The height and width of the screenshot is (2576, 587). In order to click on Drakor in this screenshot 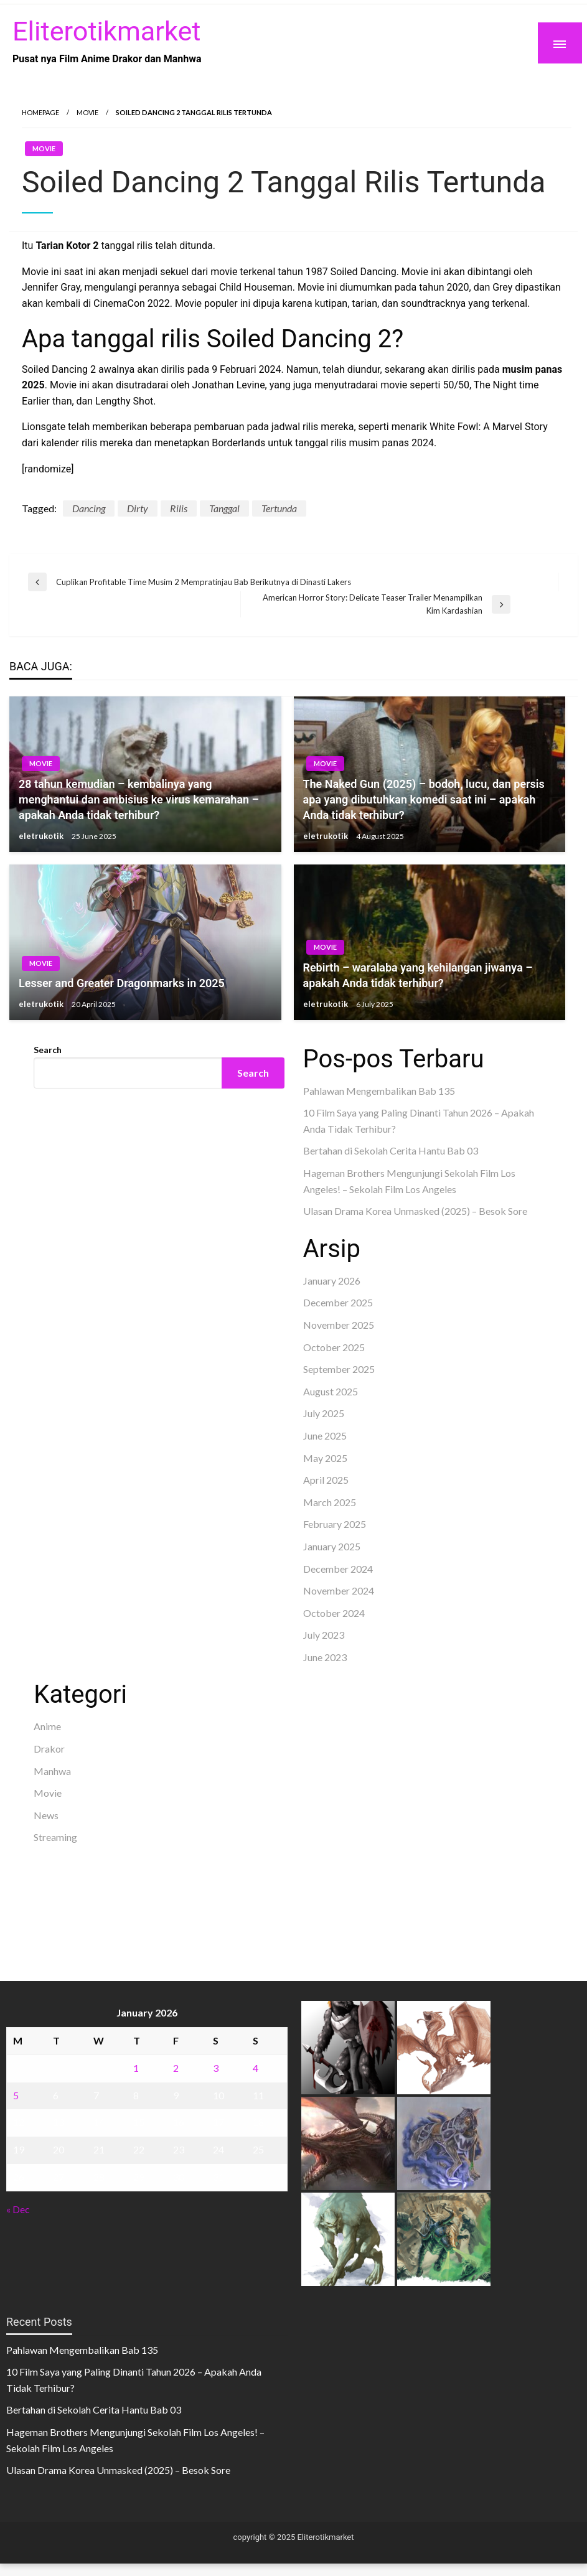, I will do `click(49, 1748)`.